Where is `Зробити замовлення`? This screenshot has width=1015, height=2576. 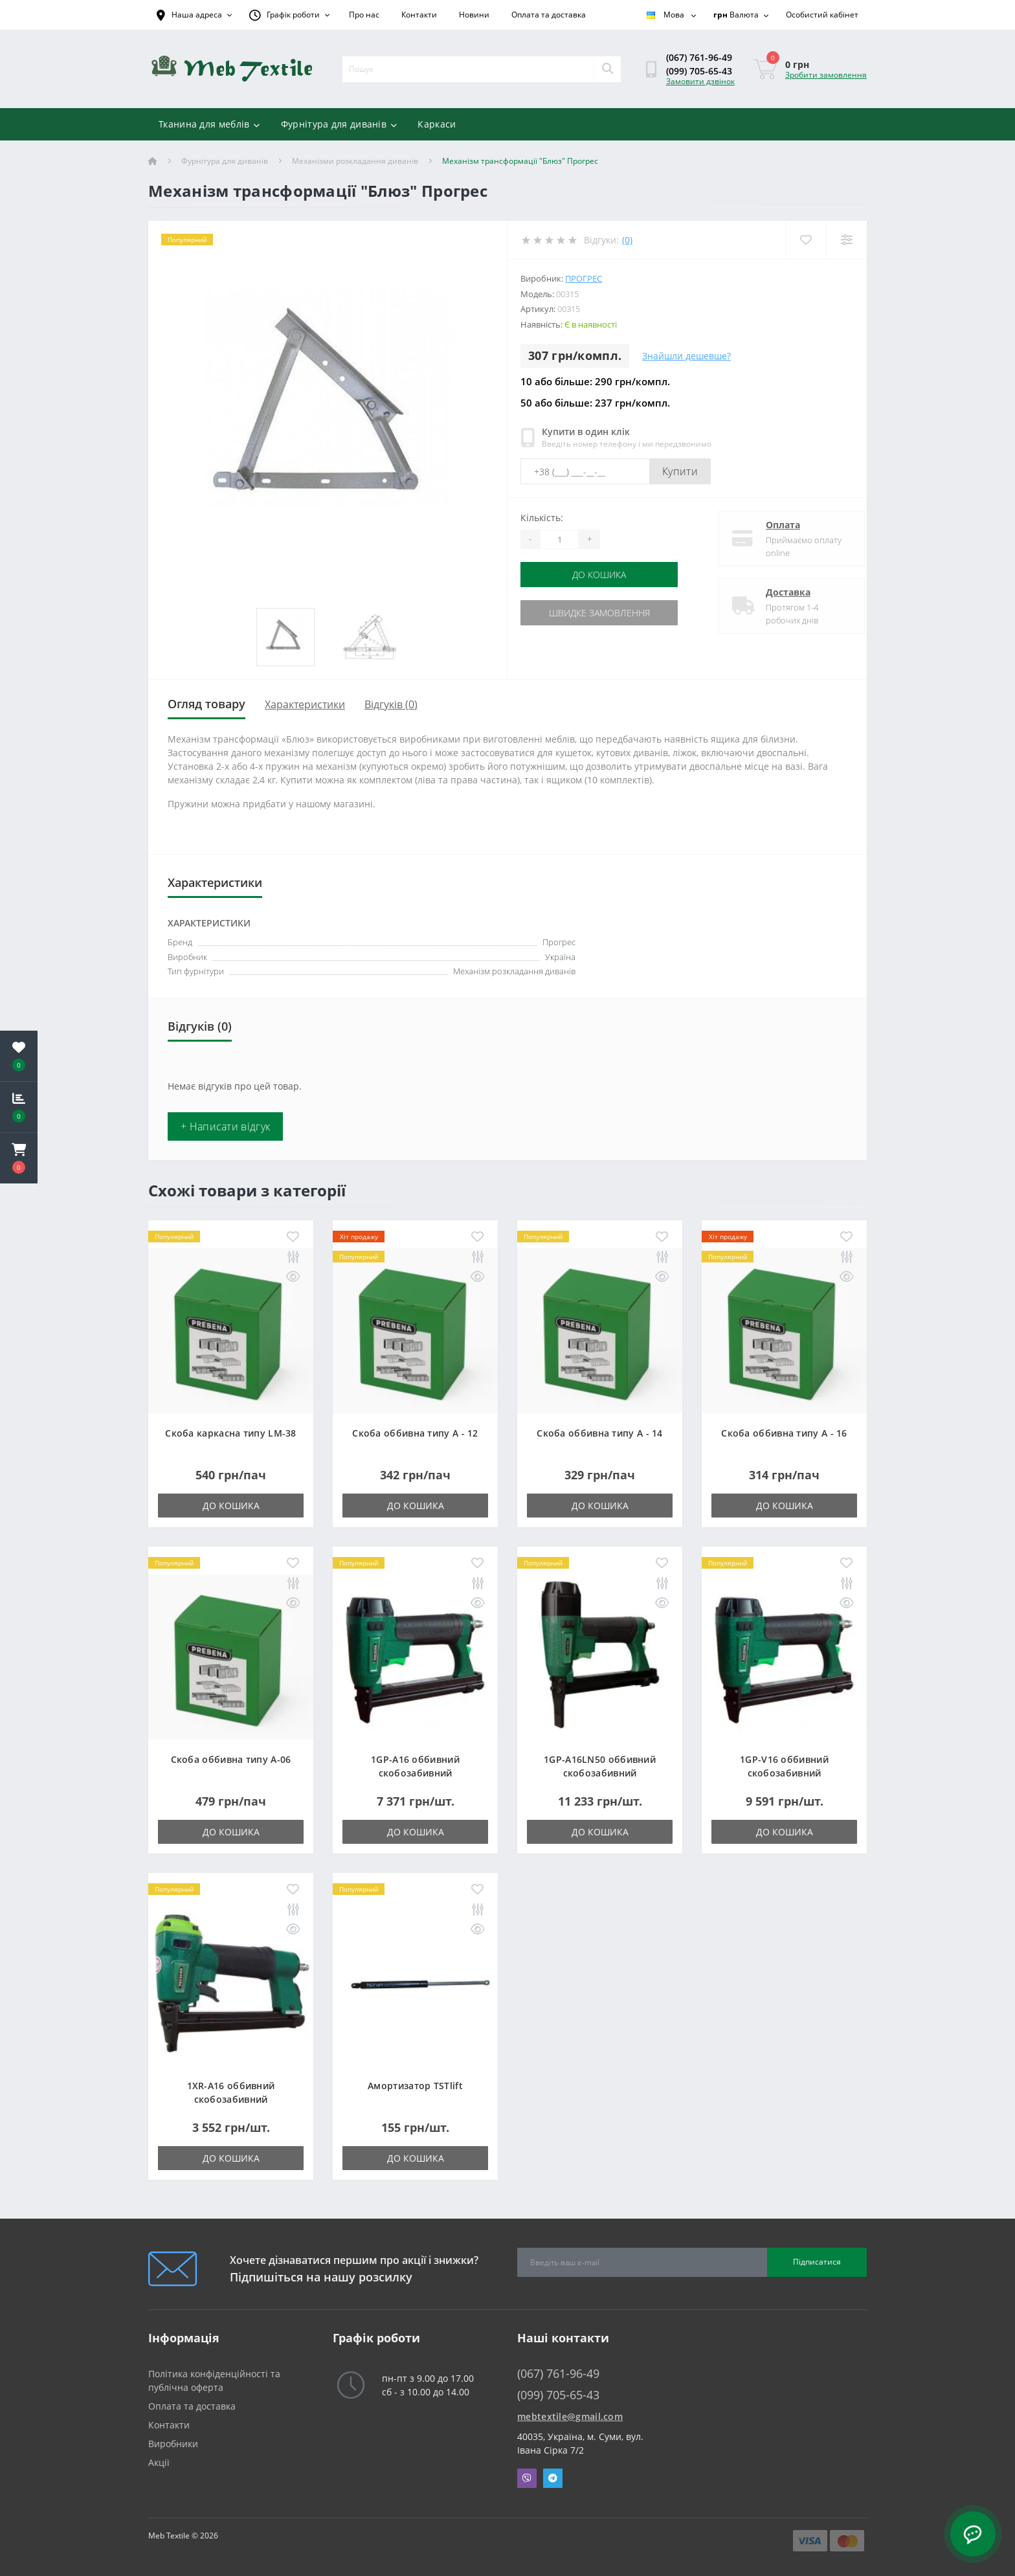
Зробити замовлення is located at coordinates (826, 74).